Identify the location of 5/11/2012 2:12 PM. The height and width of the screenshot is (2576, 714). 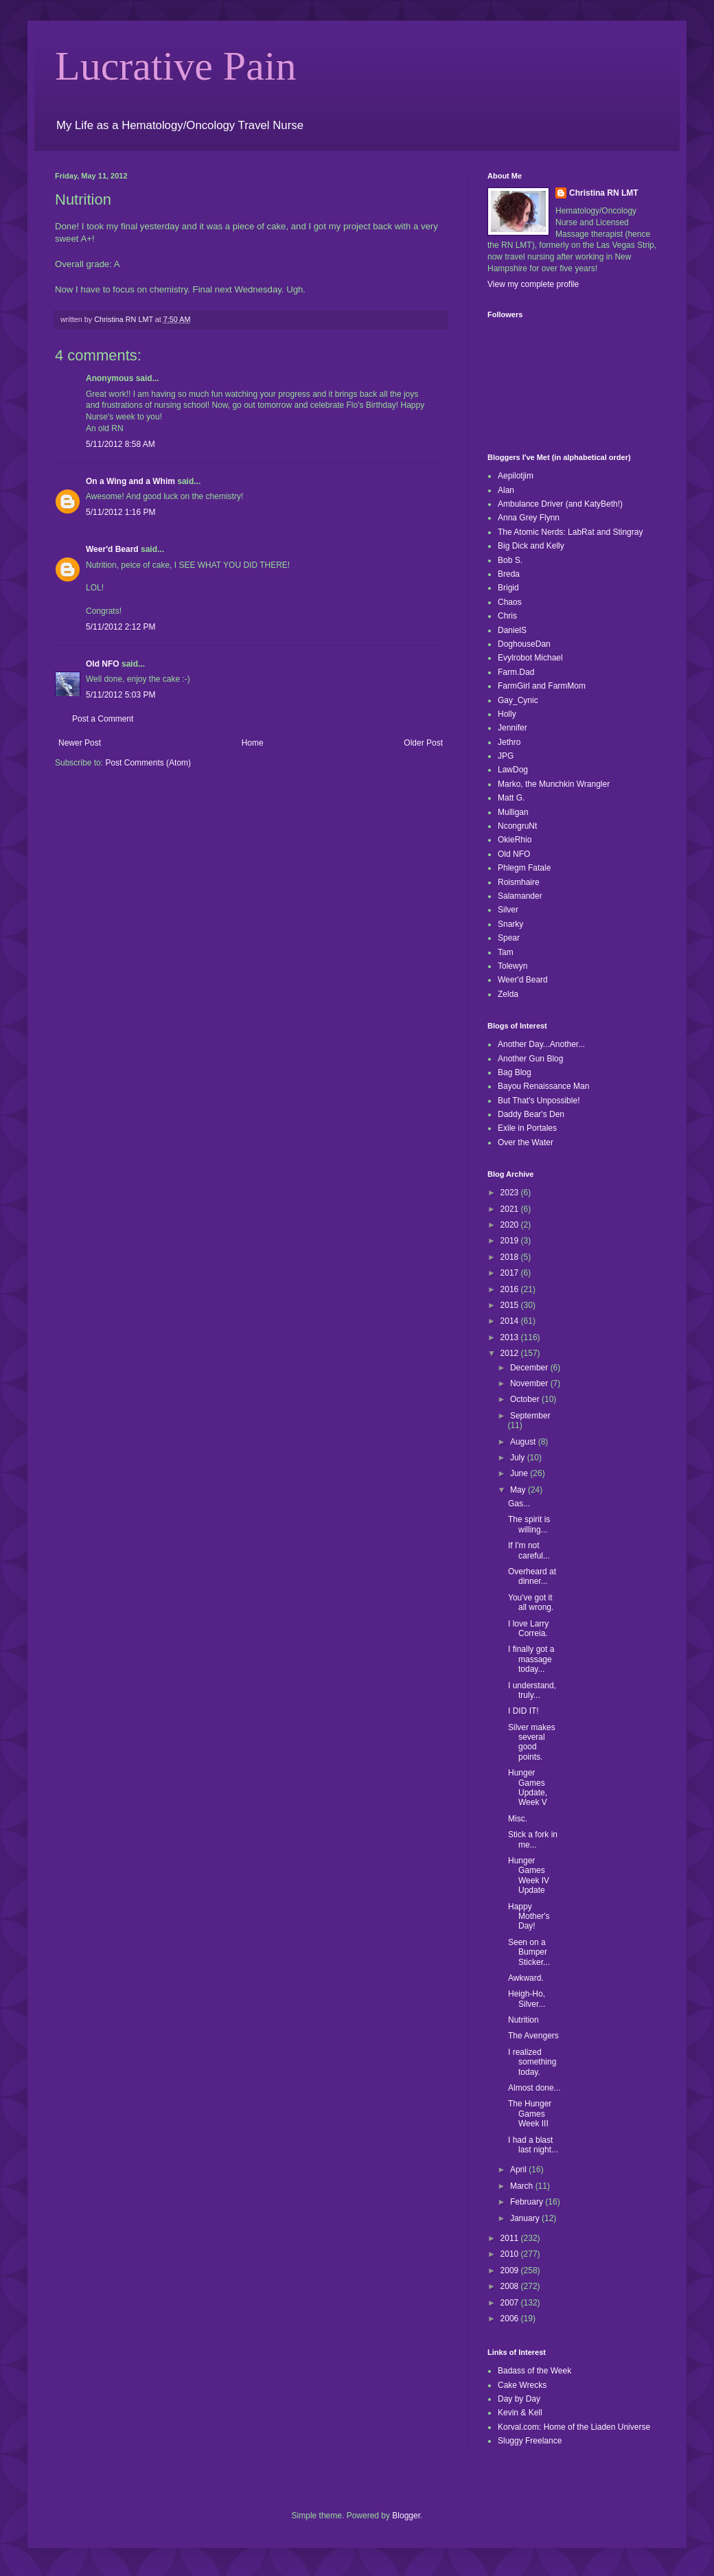
(120, 627).